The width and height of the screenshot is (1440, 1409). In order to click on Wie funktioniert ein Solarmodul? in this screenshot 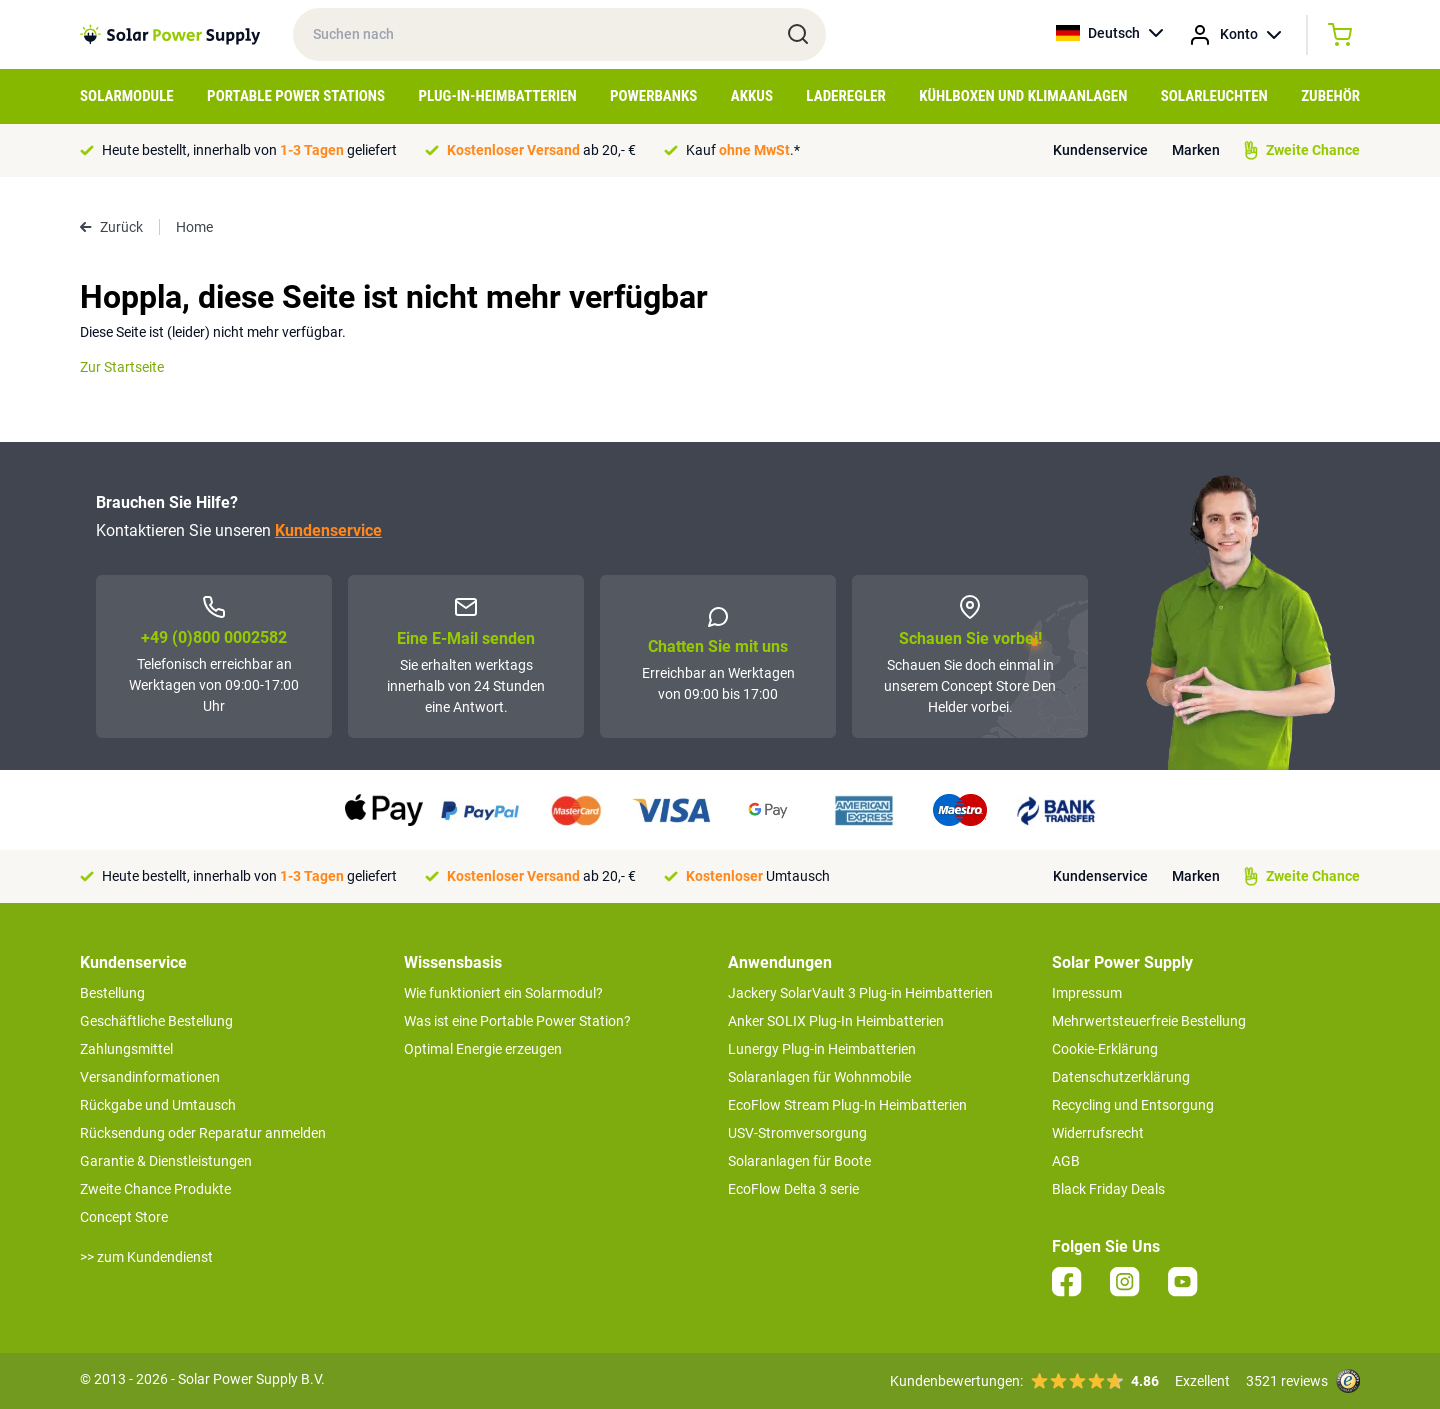, I will do `click(503, 993)`.